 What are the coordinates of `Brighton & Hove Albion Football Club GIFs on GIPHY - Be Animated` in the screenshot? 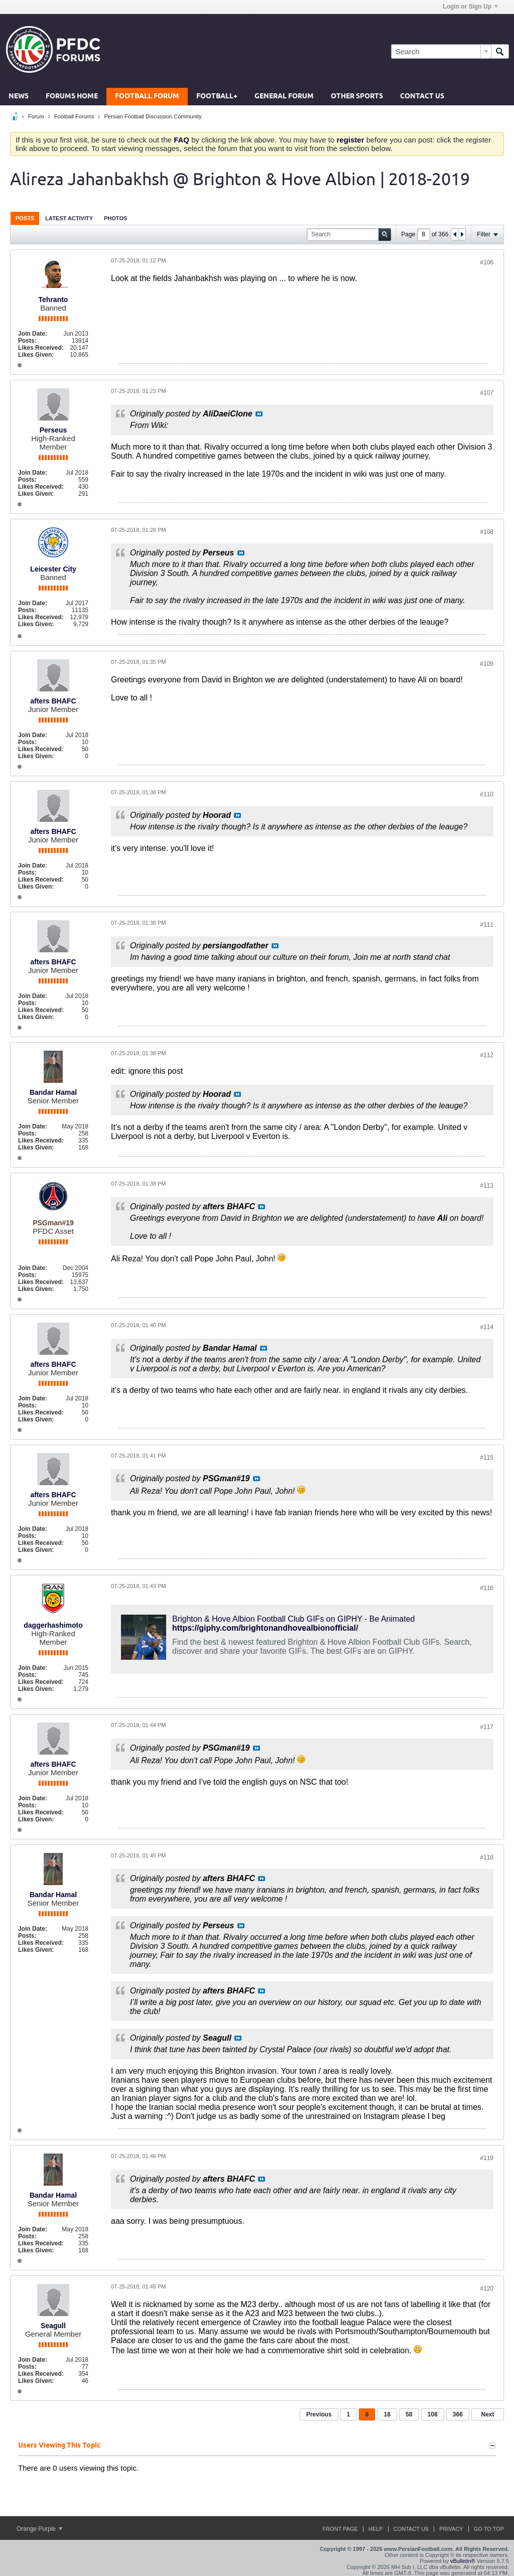 It's located at (293, 1619).